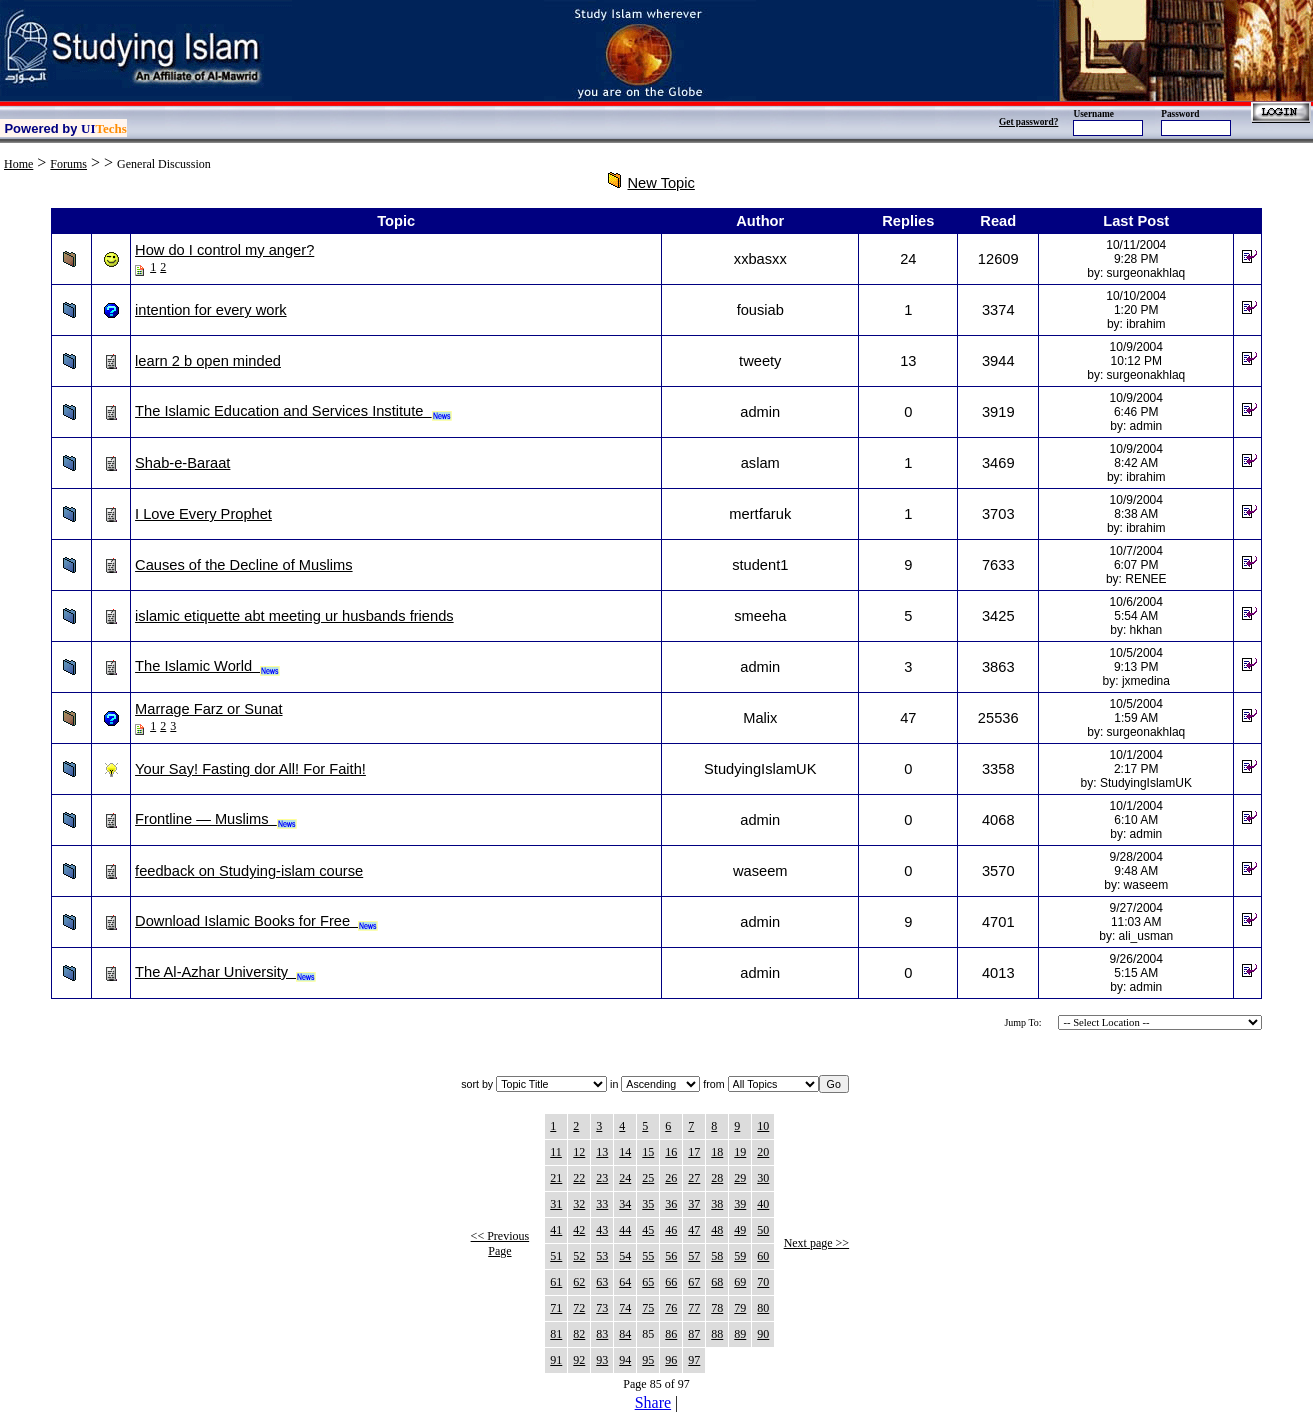 Image resolution: width=1313 pixels, height=1428 pixels. What do you see at coordinates (740, 1230) in the screenshot?
I see `49` at bounding box center [740, 1230].